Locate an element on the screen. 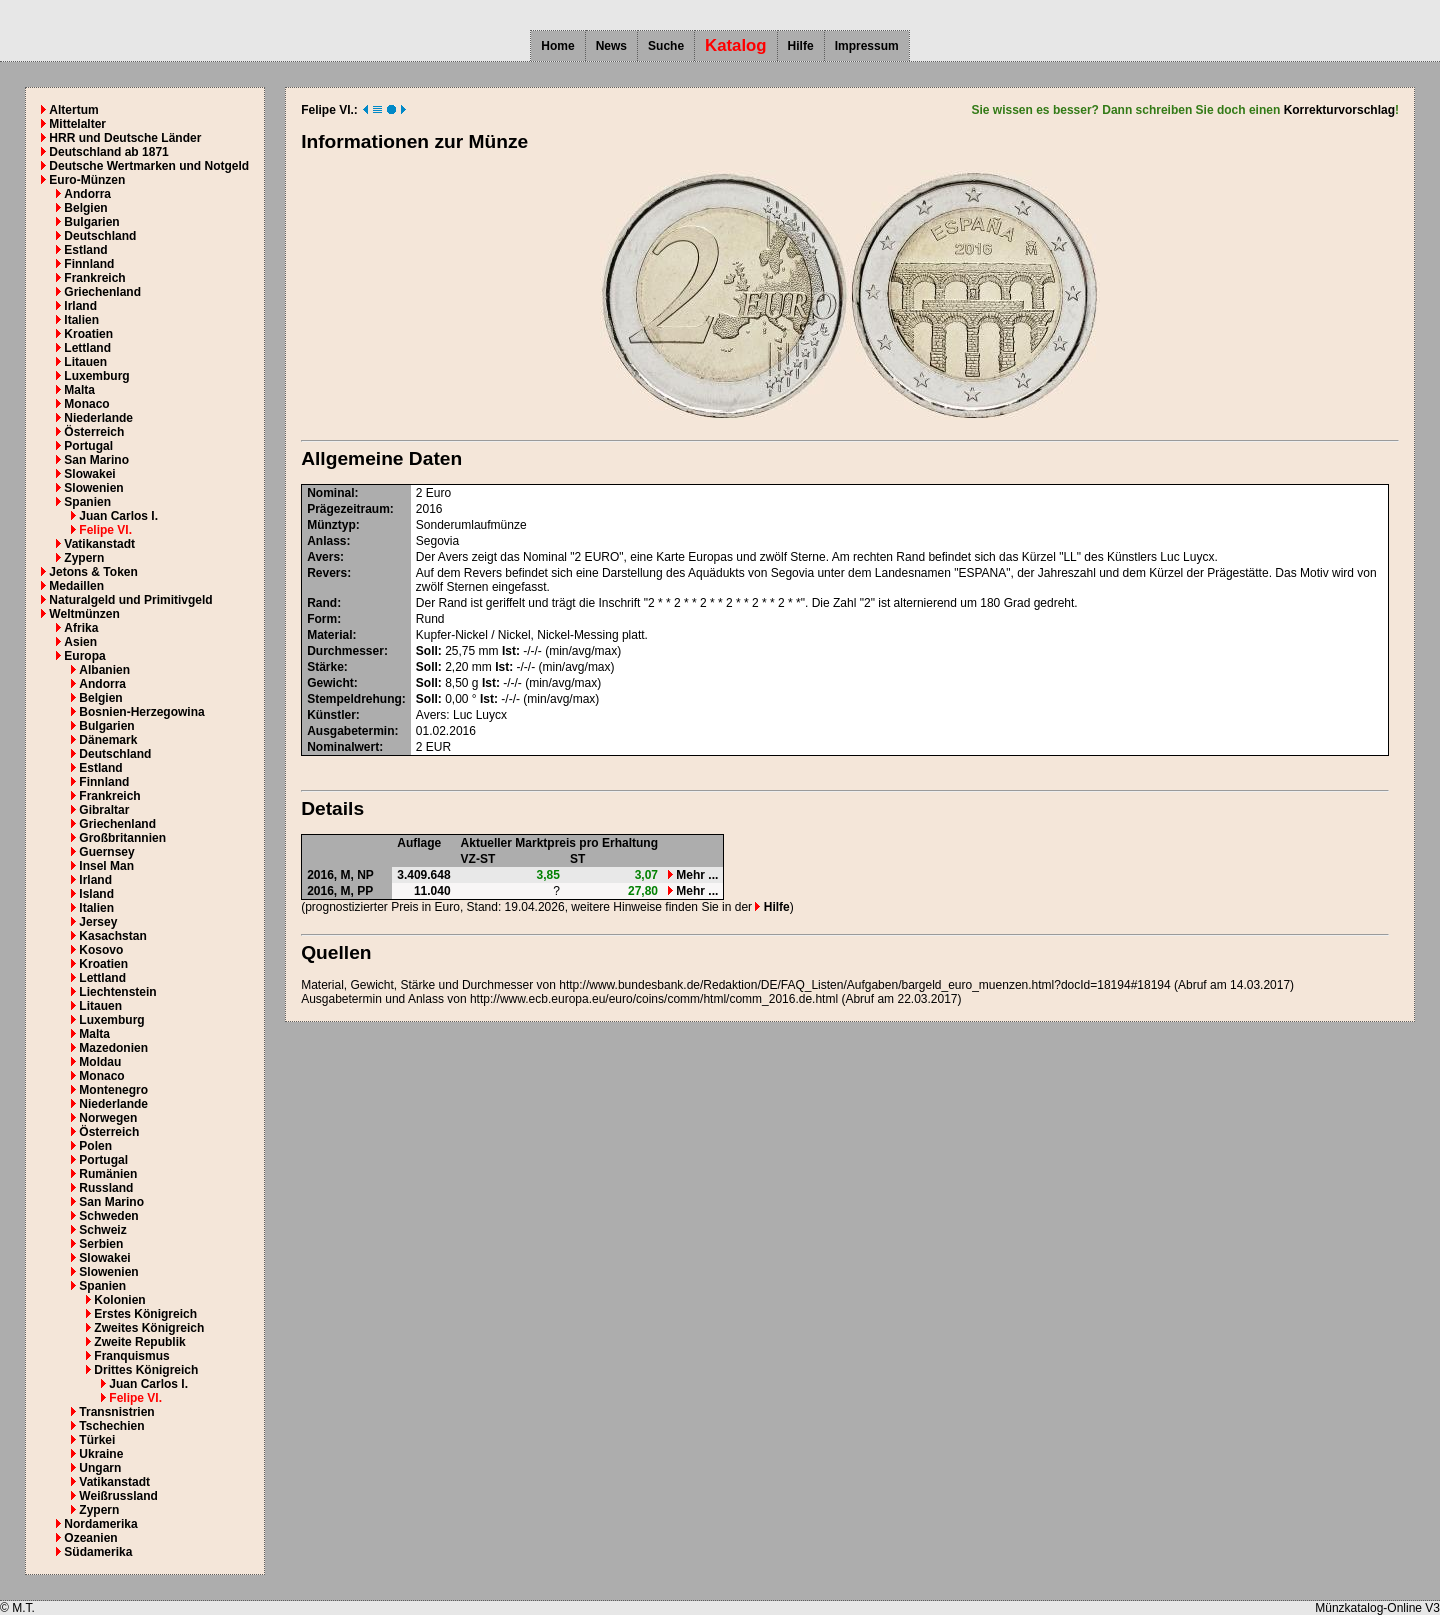  Münztyp is located at coordinates (331, 525).